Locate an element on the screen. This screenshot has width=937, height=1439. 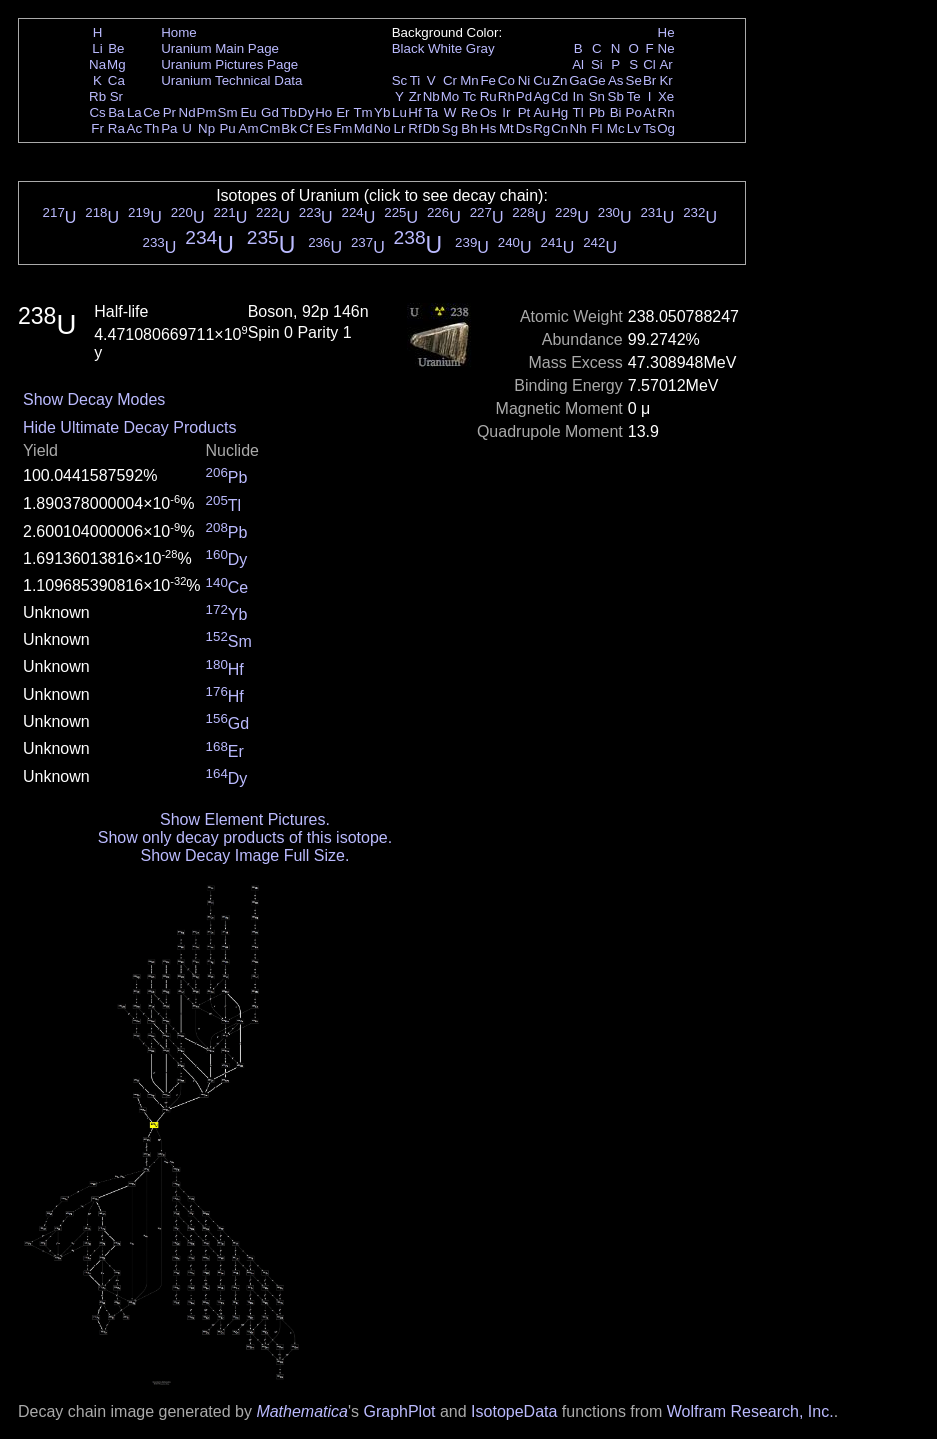
Ti is located at coordinates (415, 80).